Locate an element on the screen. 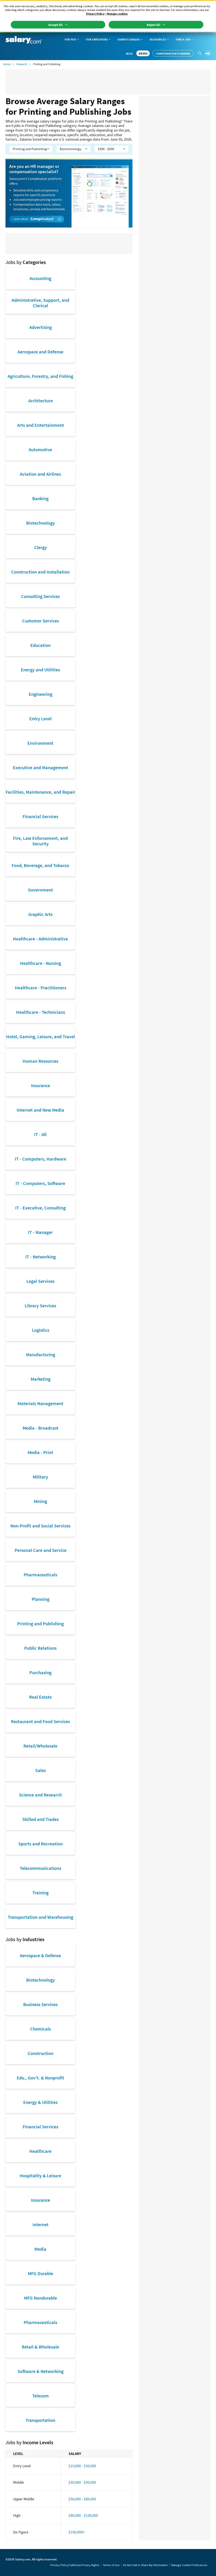 The height and width of the screenshot is (2576, 216). Privacy Policy is located at coordinates (95, 14).